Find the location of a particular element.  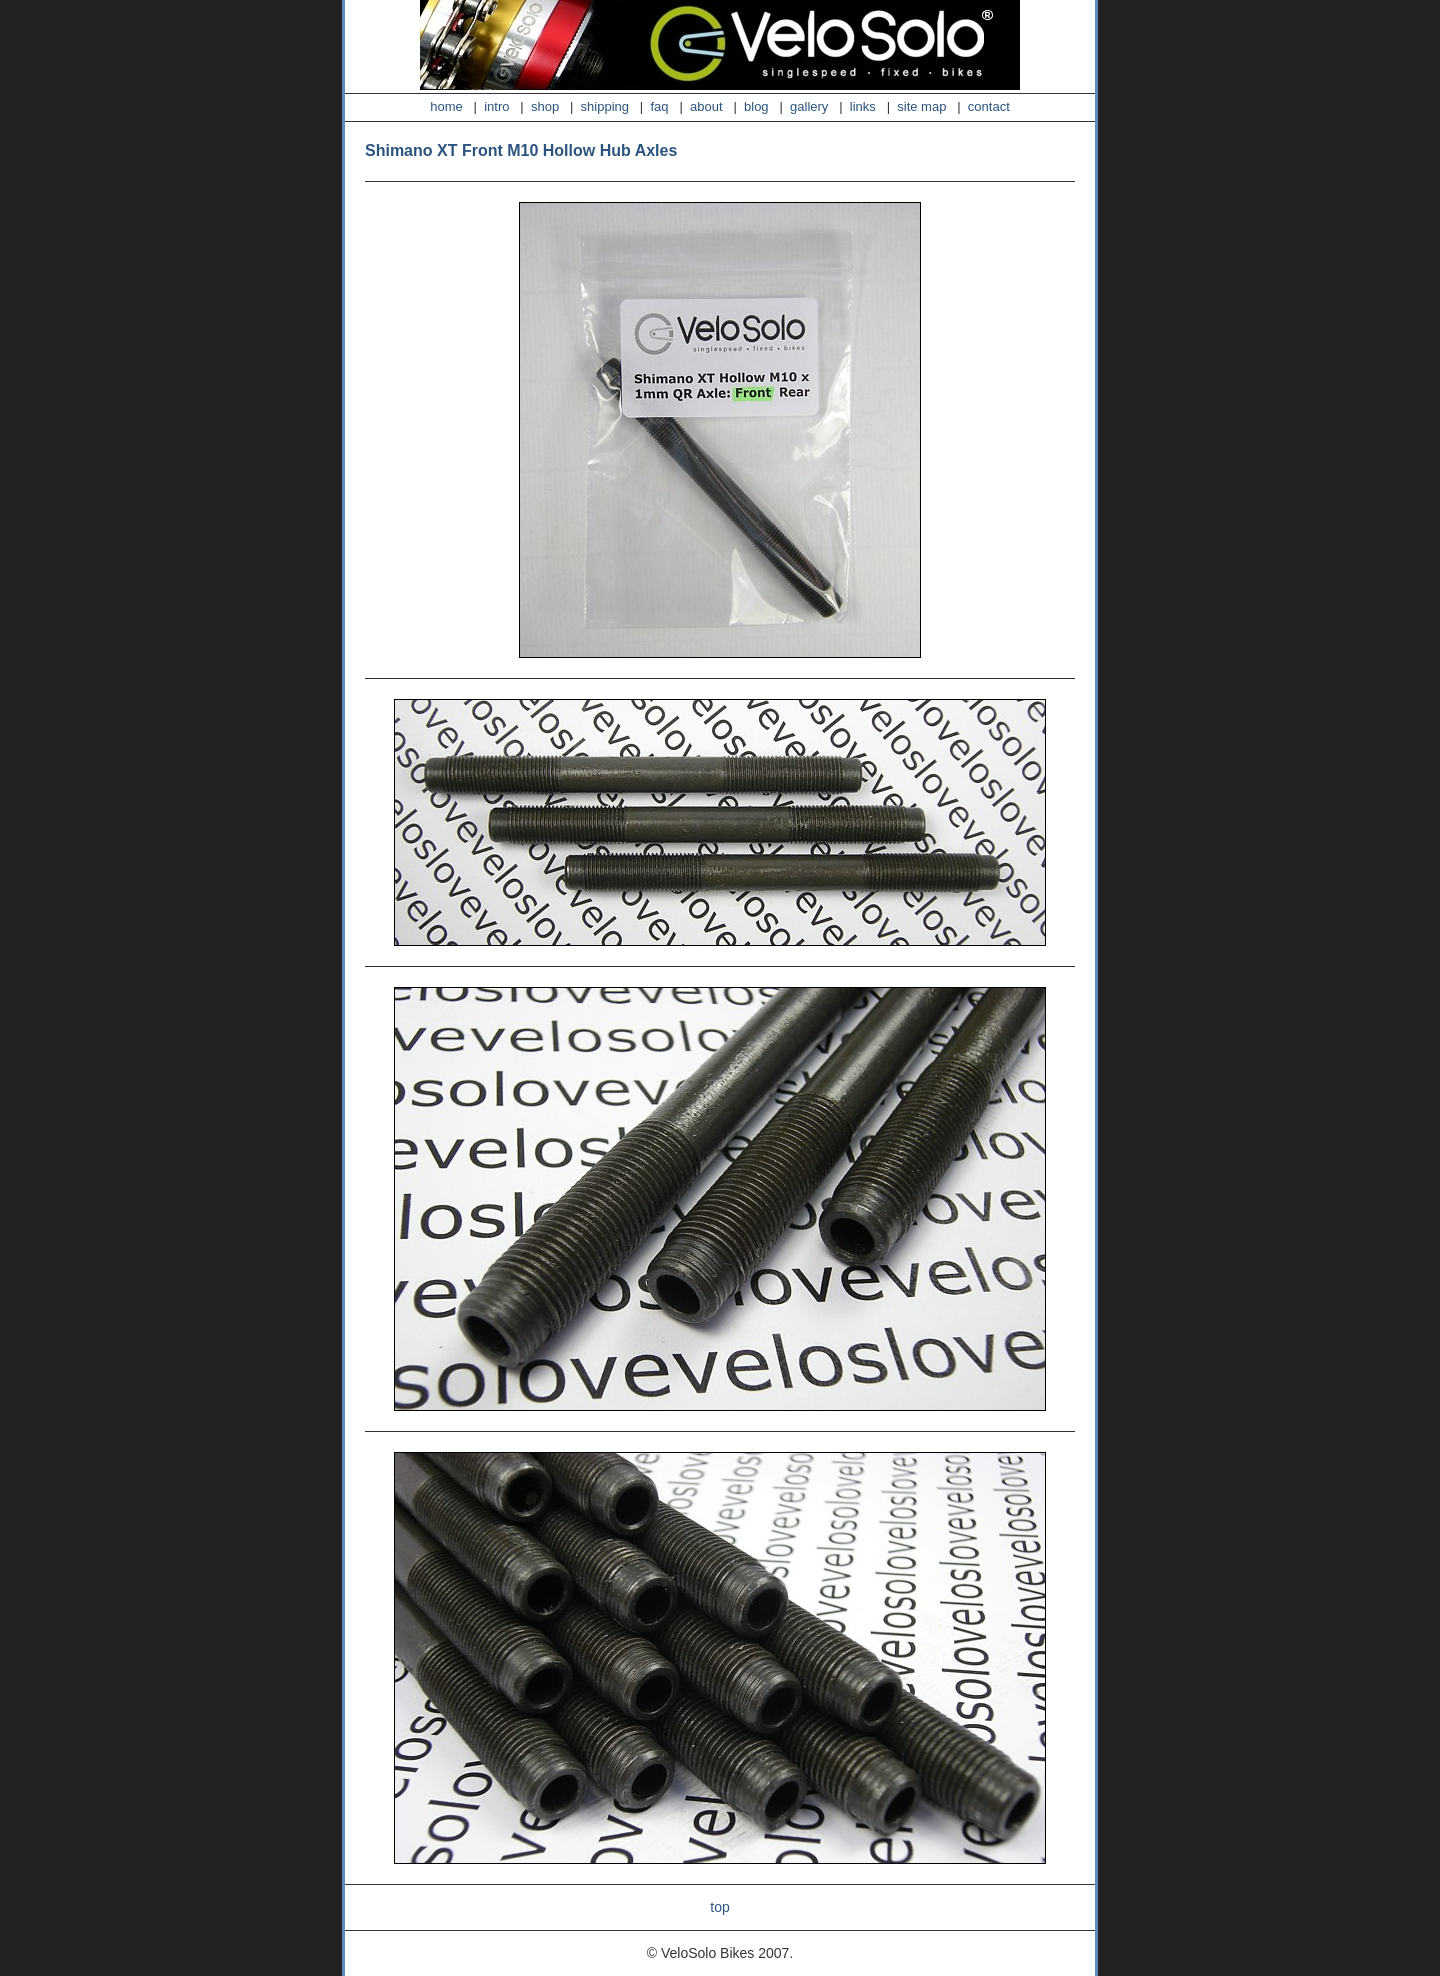

site map is located at coordinates (921, 106).